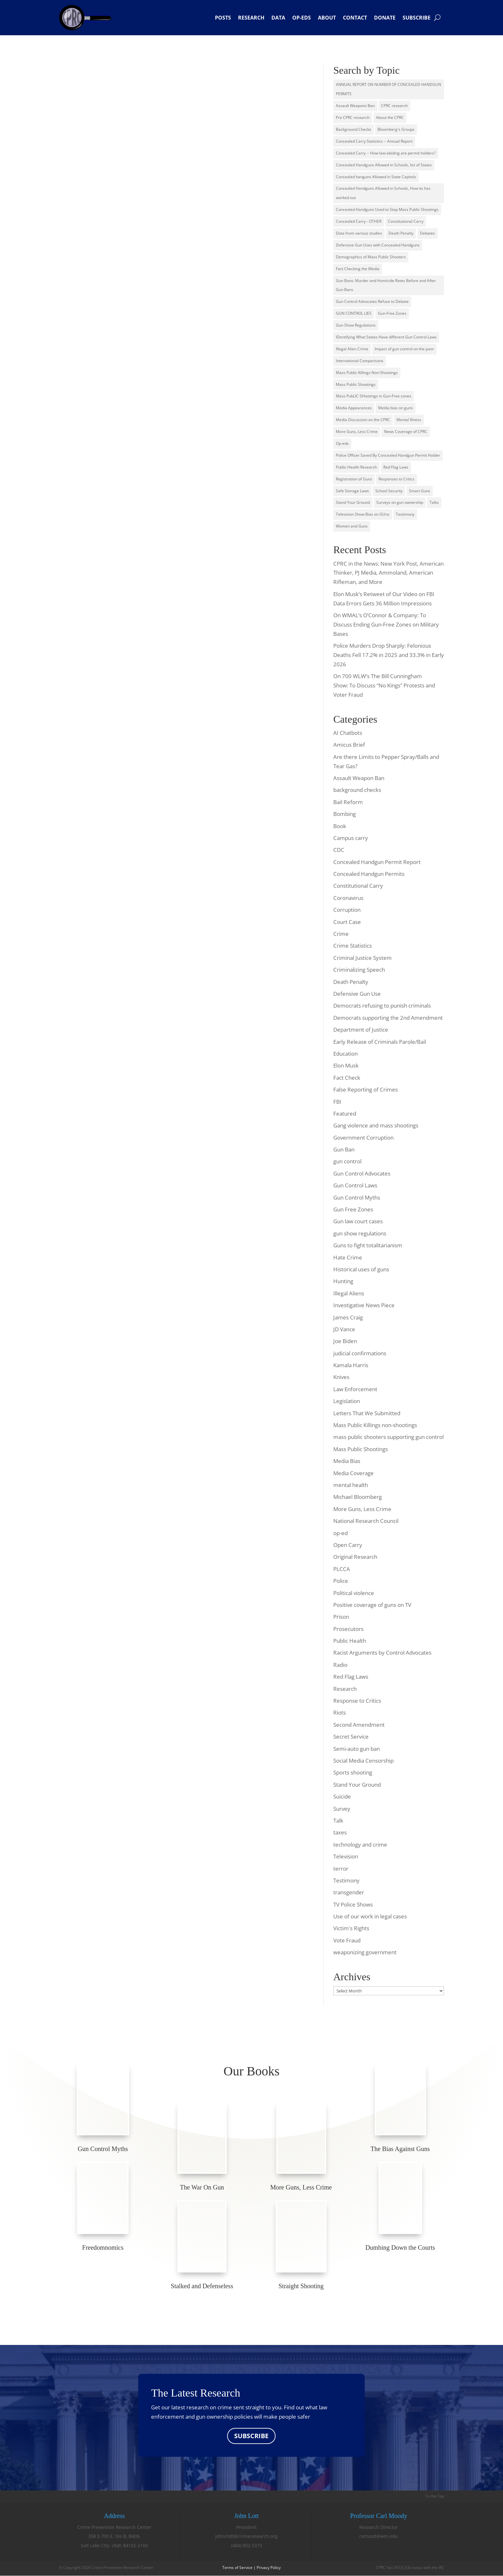  I want to click on Use of our work in legal cases, so click(370, 1916).